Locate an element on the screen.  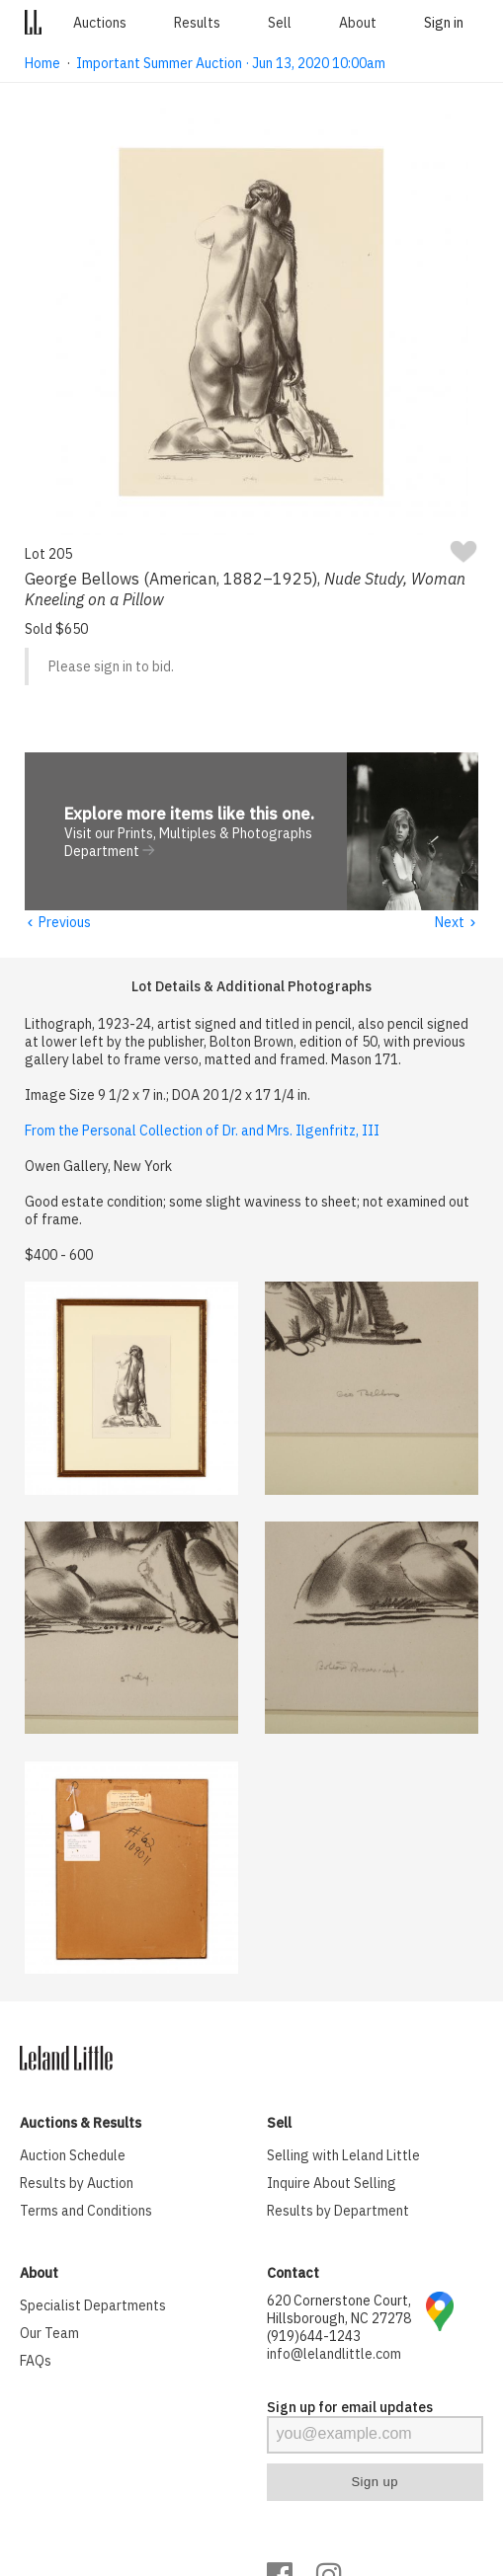
Auction Schedule is located at coordinates (73, 2156).